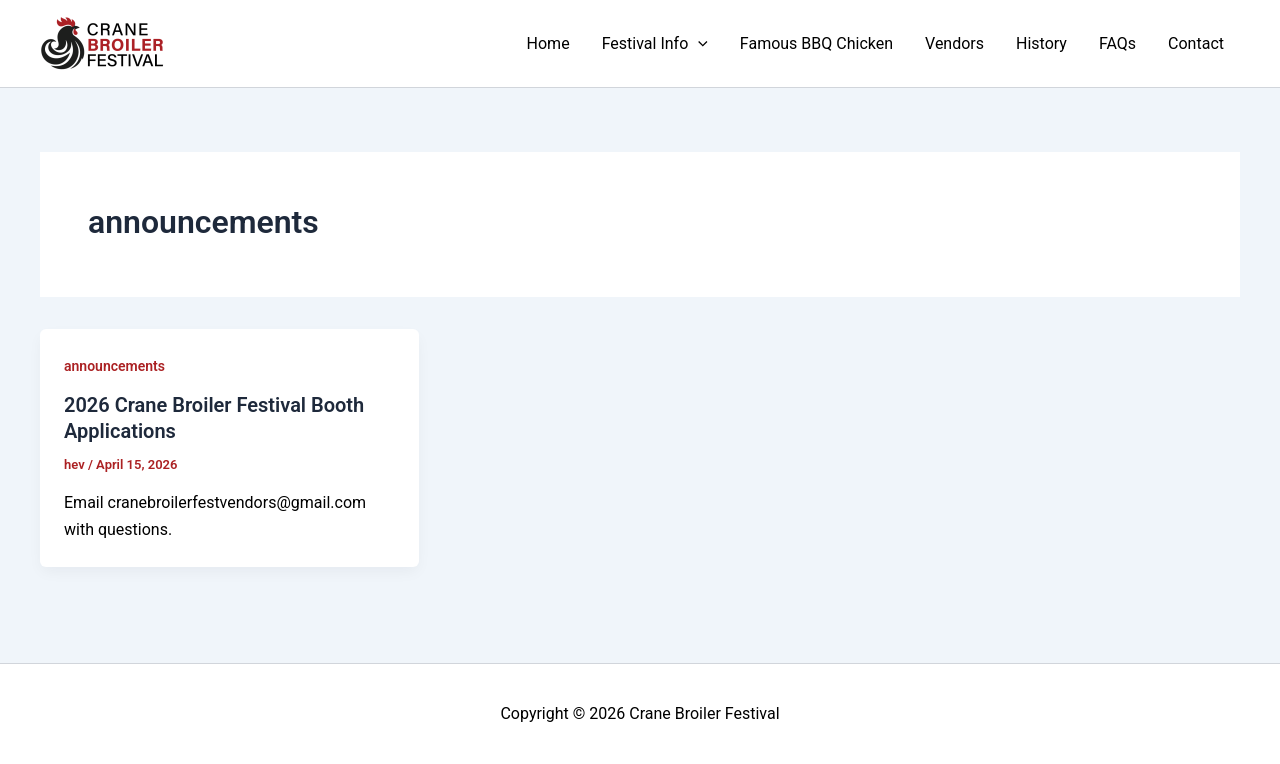  I want to click on Home, so click(548, 43).